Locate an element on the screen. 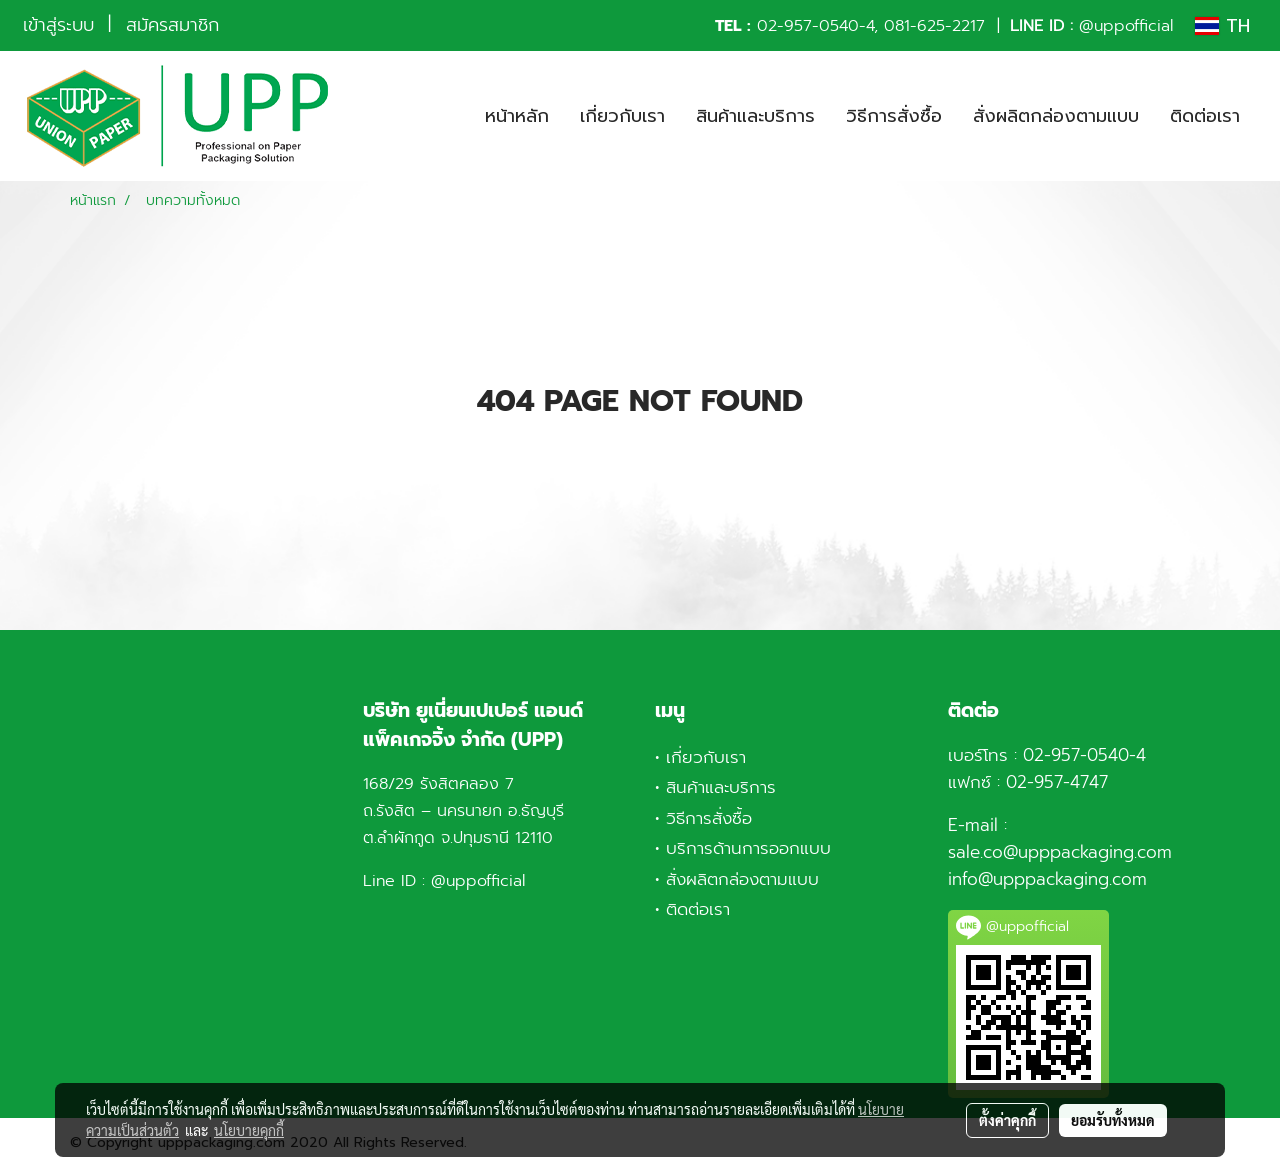 This screenshot has height=1165, width=1280. เกี่ยวกับเรา is located at coordinates (622, 116).